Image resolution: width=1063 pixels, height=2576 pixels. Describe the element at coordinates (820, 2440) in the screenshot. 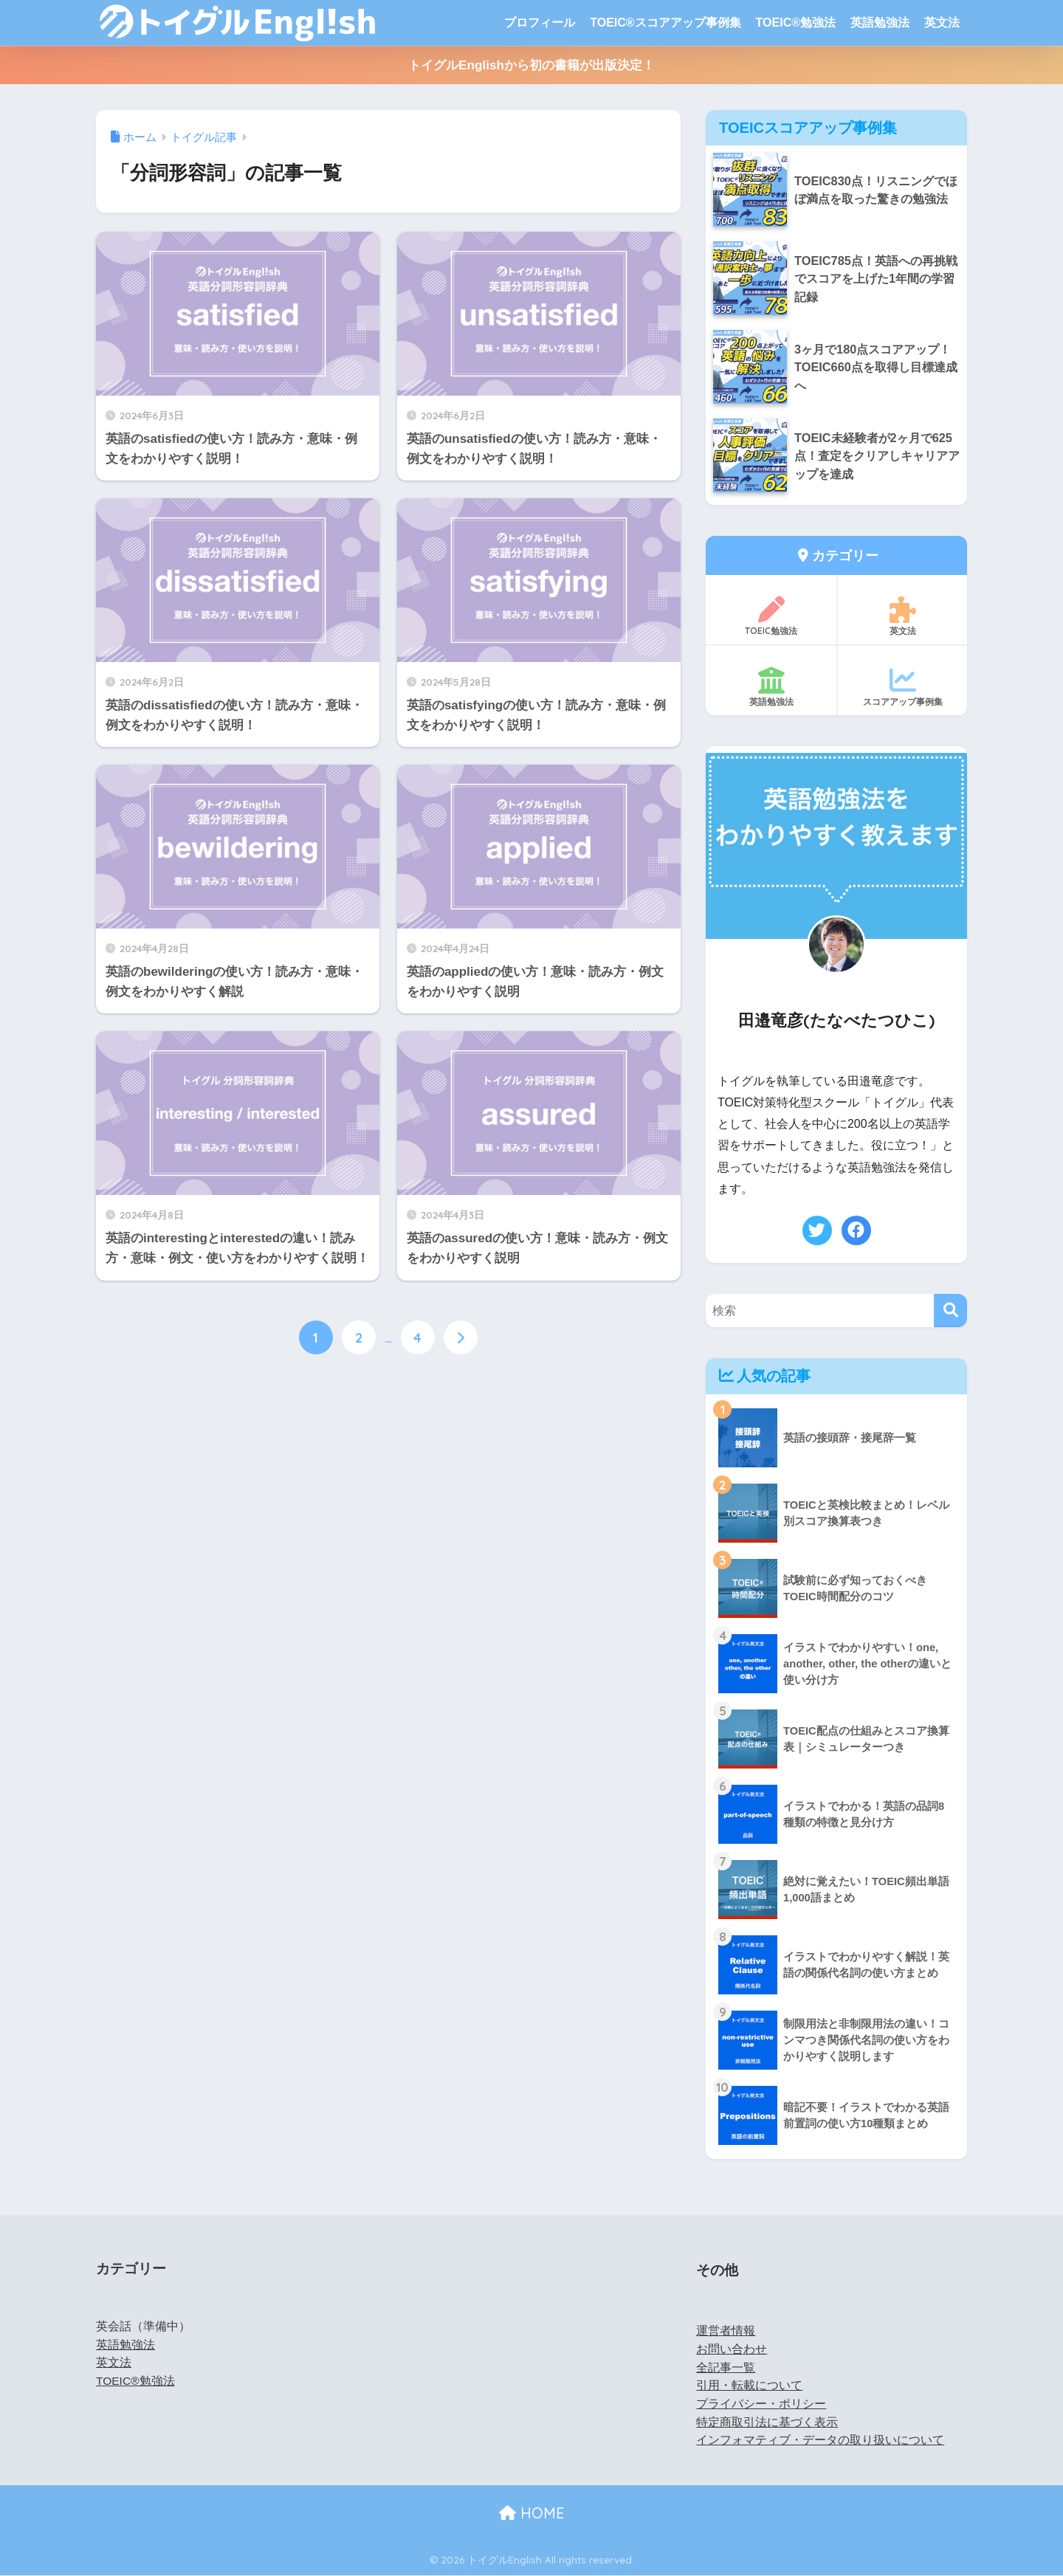

I see `インフォマティブ・データの取り扱いについて` at that location.